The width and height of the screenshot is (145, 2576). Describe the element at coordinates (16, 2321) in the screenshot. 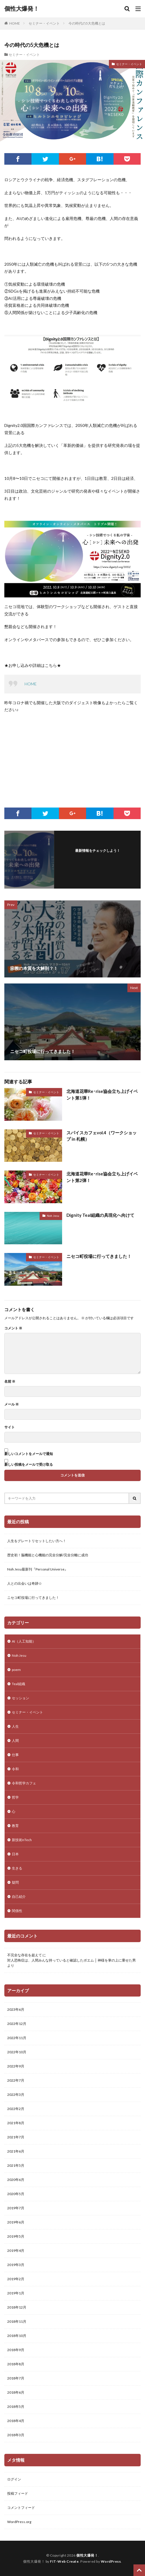

I see `2018年11月` at that location.